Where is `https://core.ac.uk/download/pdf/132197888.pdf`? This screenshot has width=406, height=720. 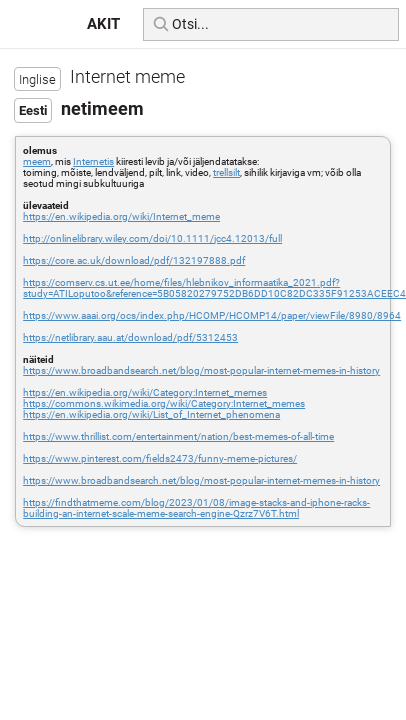 https://core.ac.uk/download/pdf/132197888.pdf is located at coordinates (134, 260).